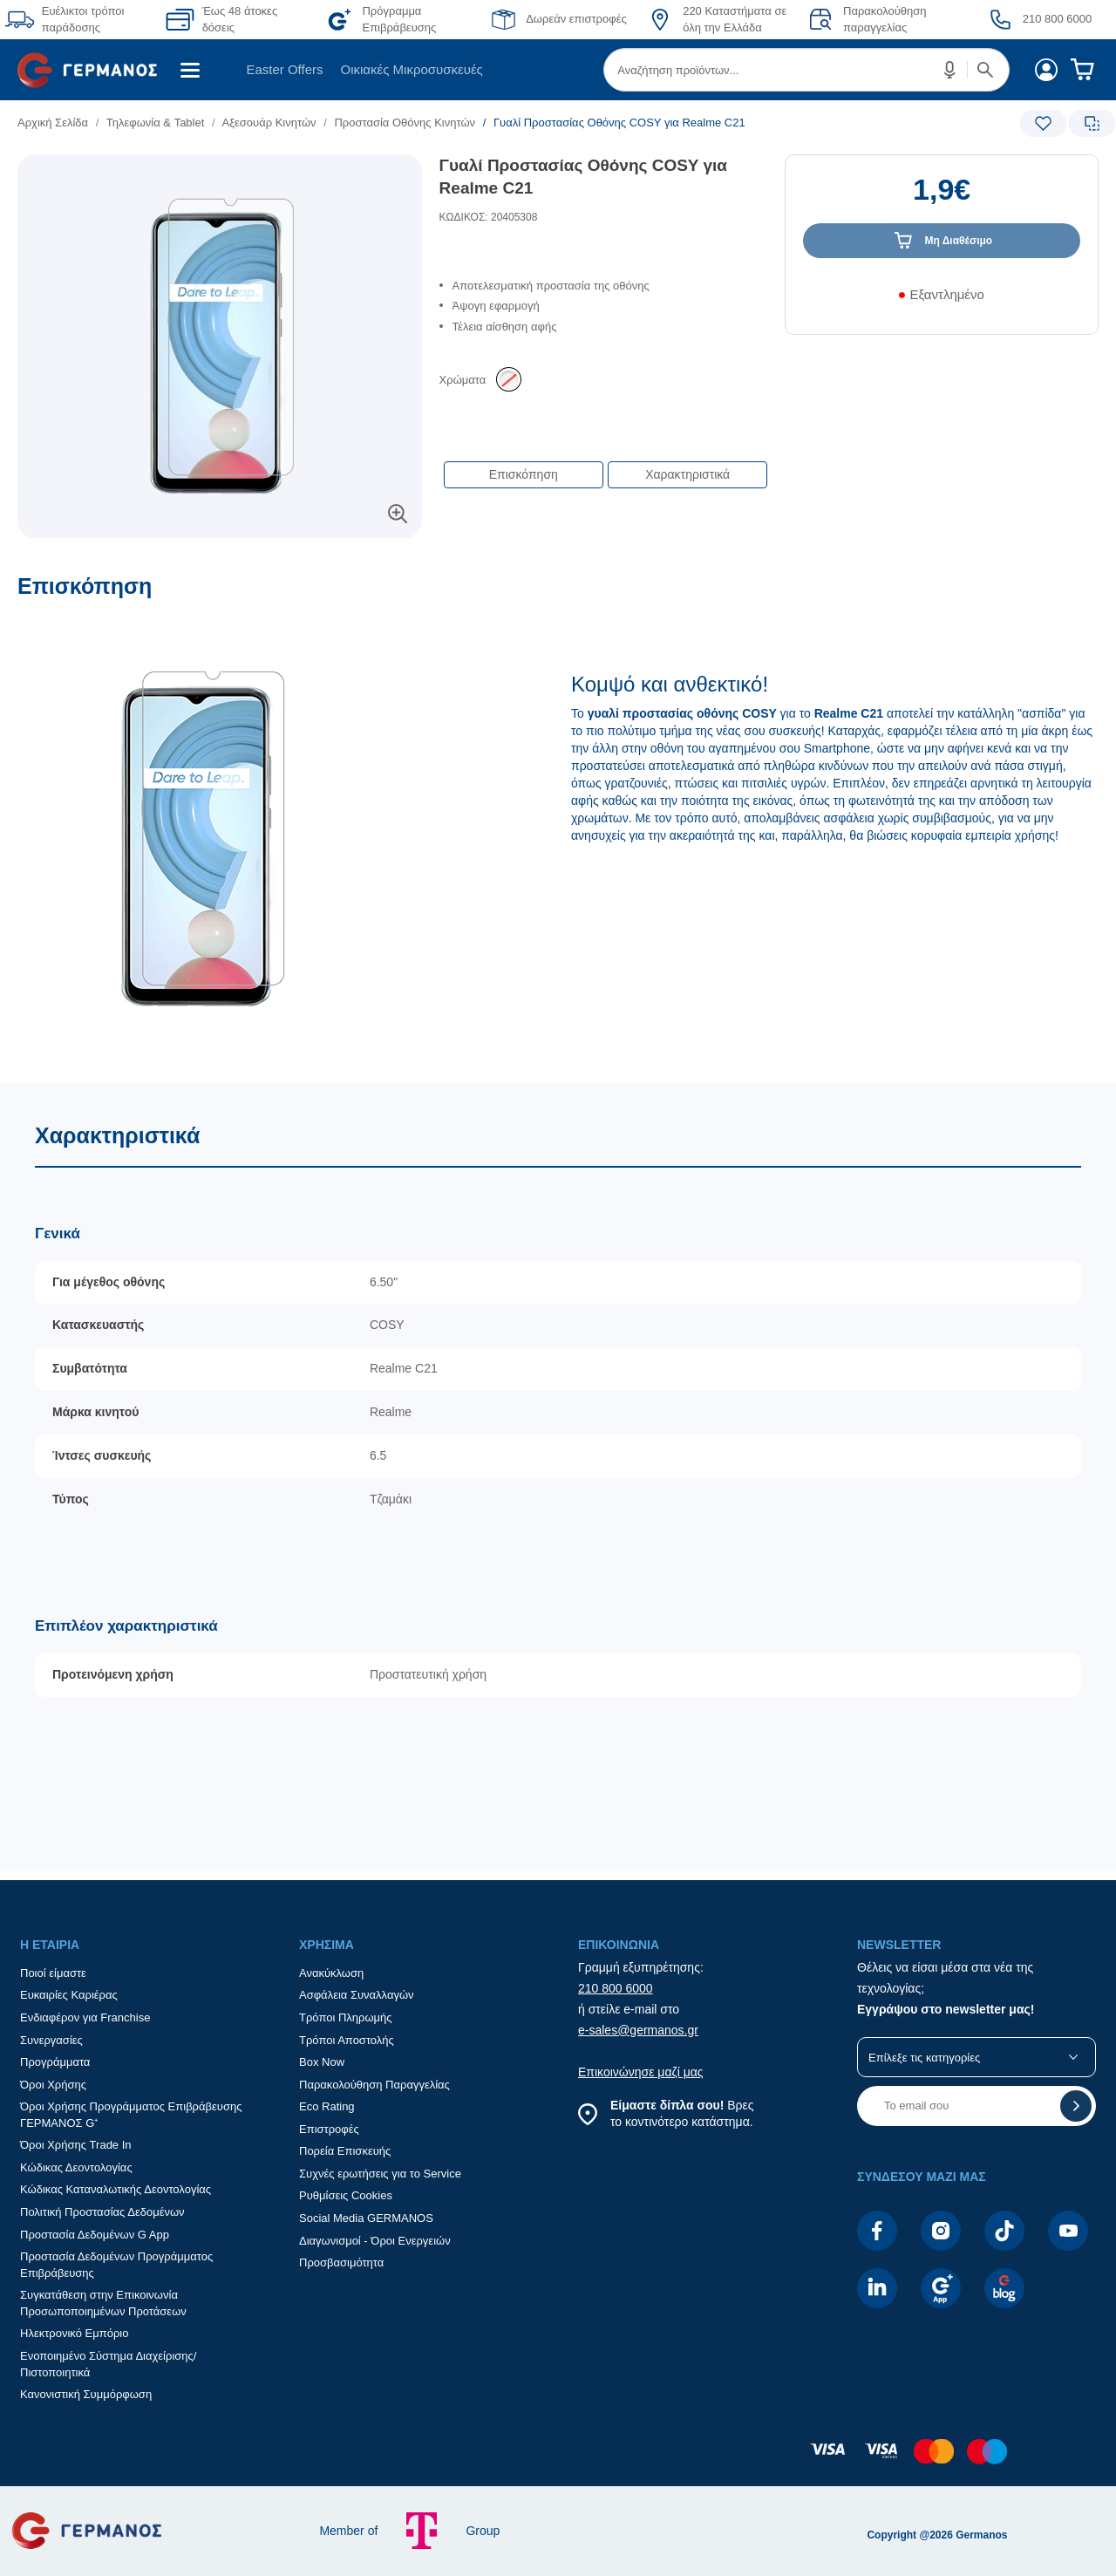 The image size is (1116, 2576). Describe the element at coordinates (53, 1973) in the screenshot. I see `Ποιοί είμαστε` at that location.